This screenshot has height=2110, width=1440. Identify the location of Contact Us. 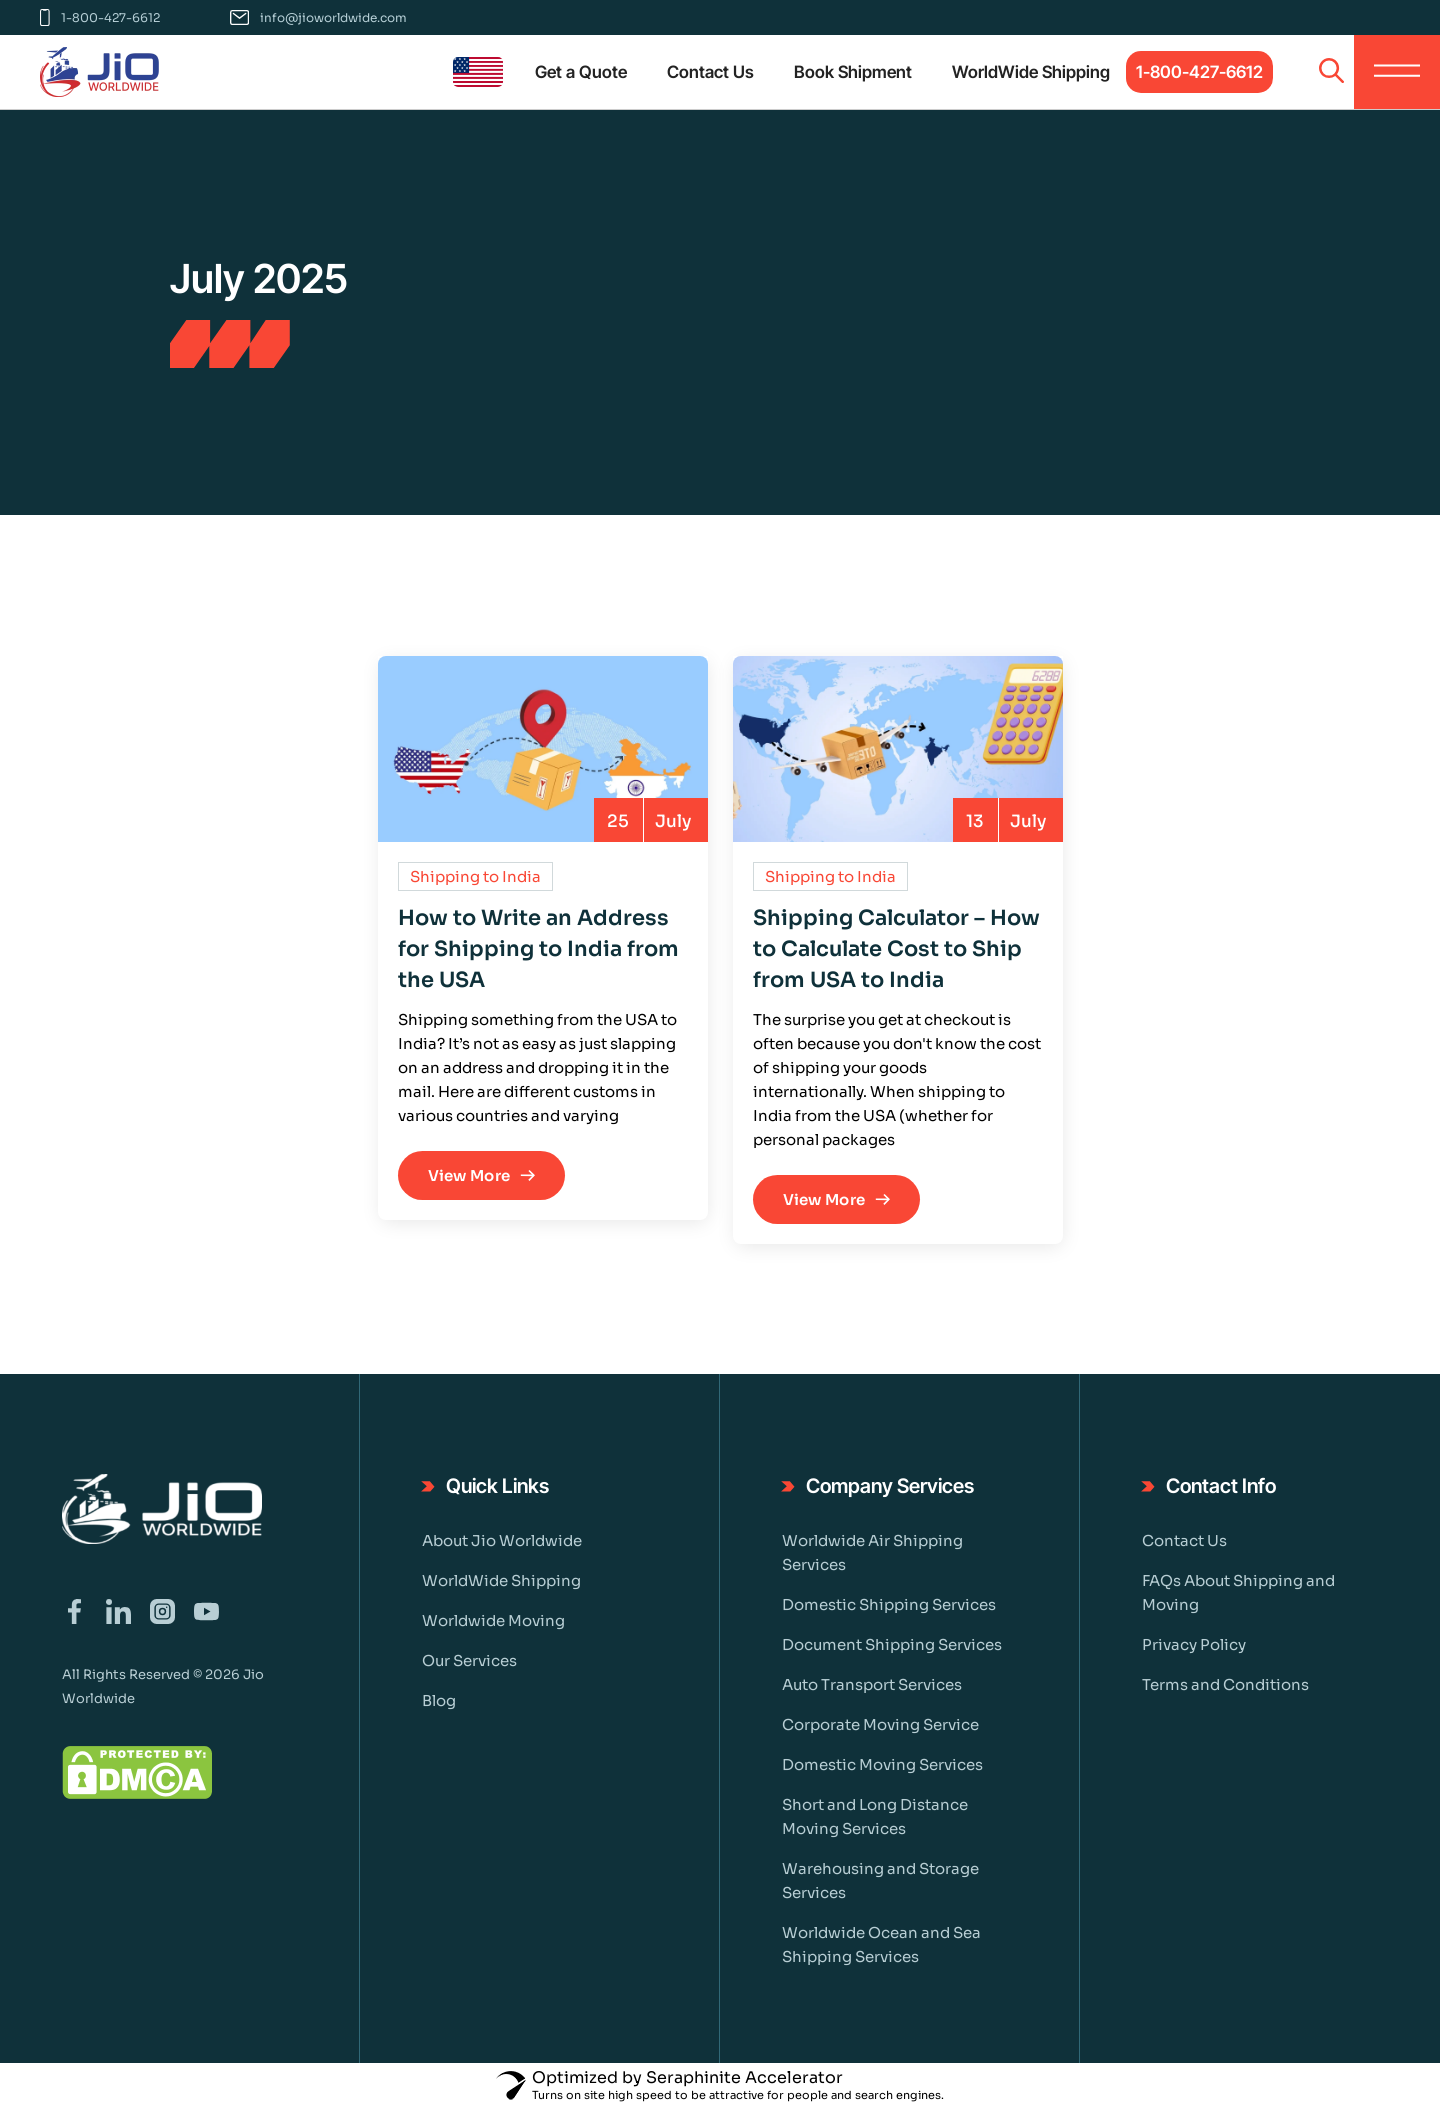
(1184, 1540).